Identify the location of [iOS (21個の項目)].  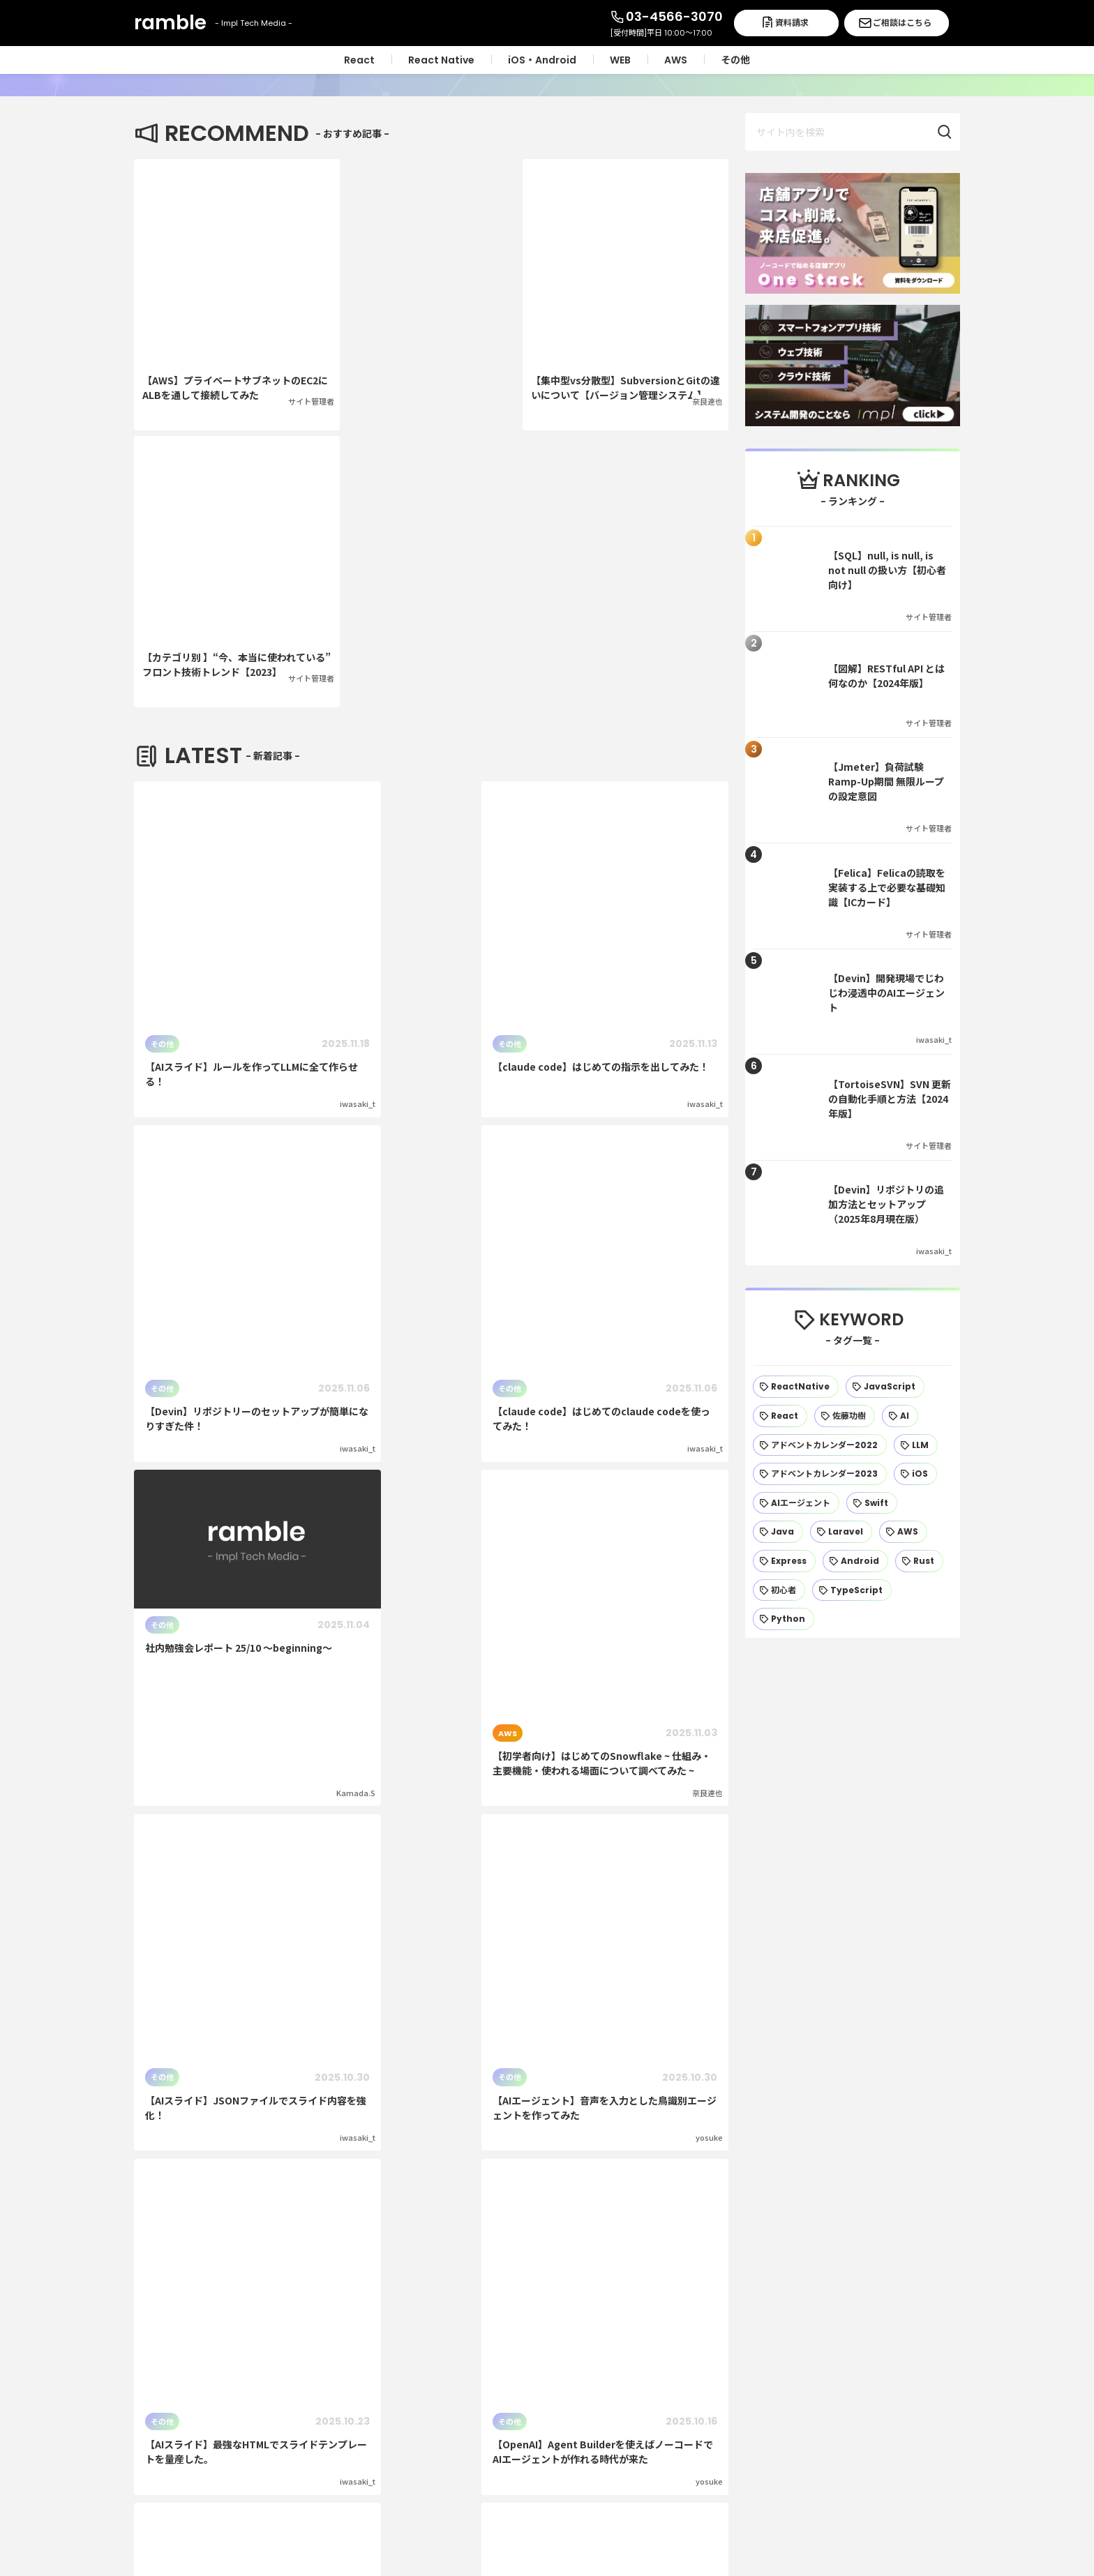
(915, 1473).